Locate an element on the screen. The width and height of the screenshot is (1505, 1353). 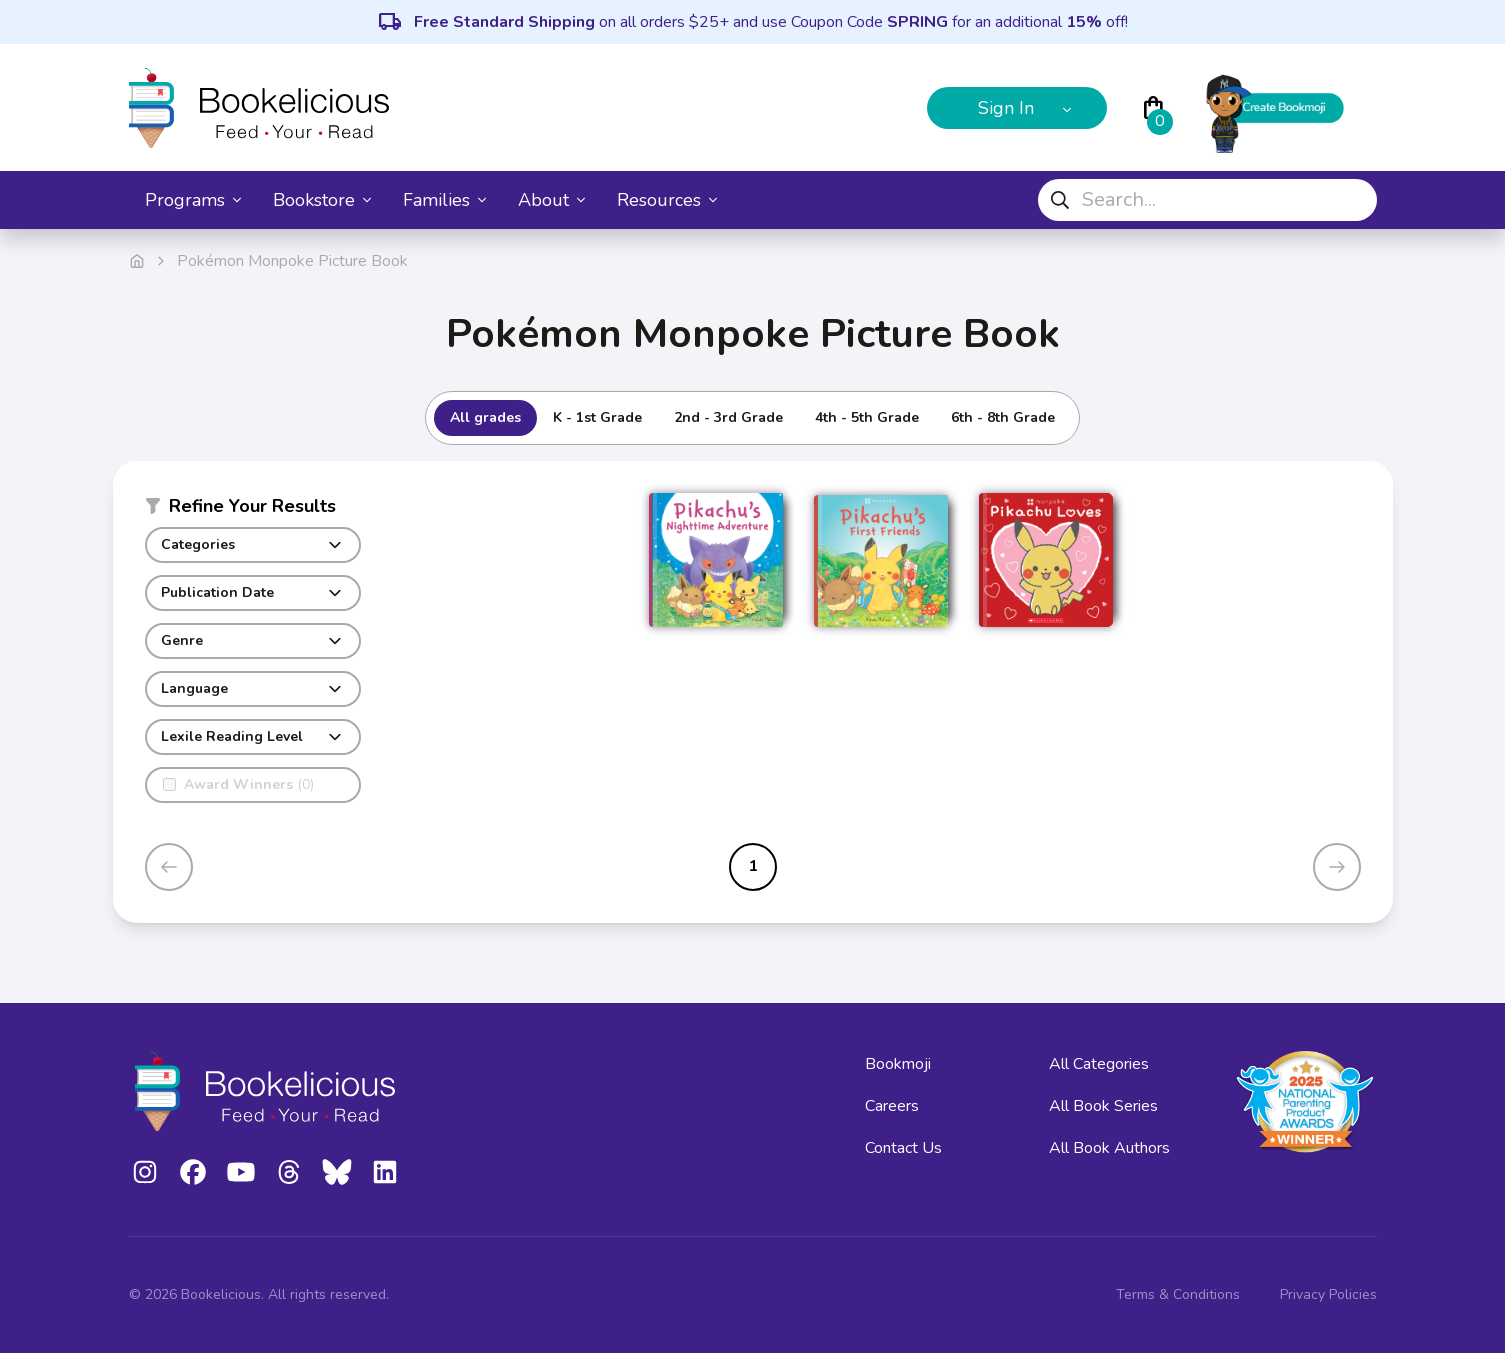
Contact Us is located at coordinates (903, 1148).